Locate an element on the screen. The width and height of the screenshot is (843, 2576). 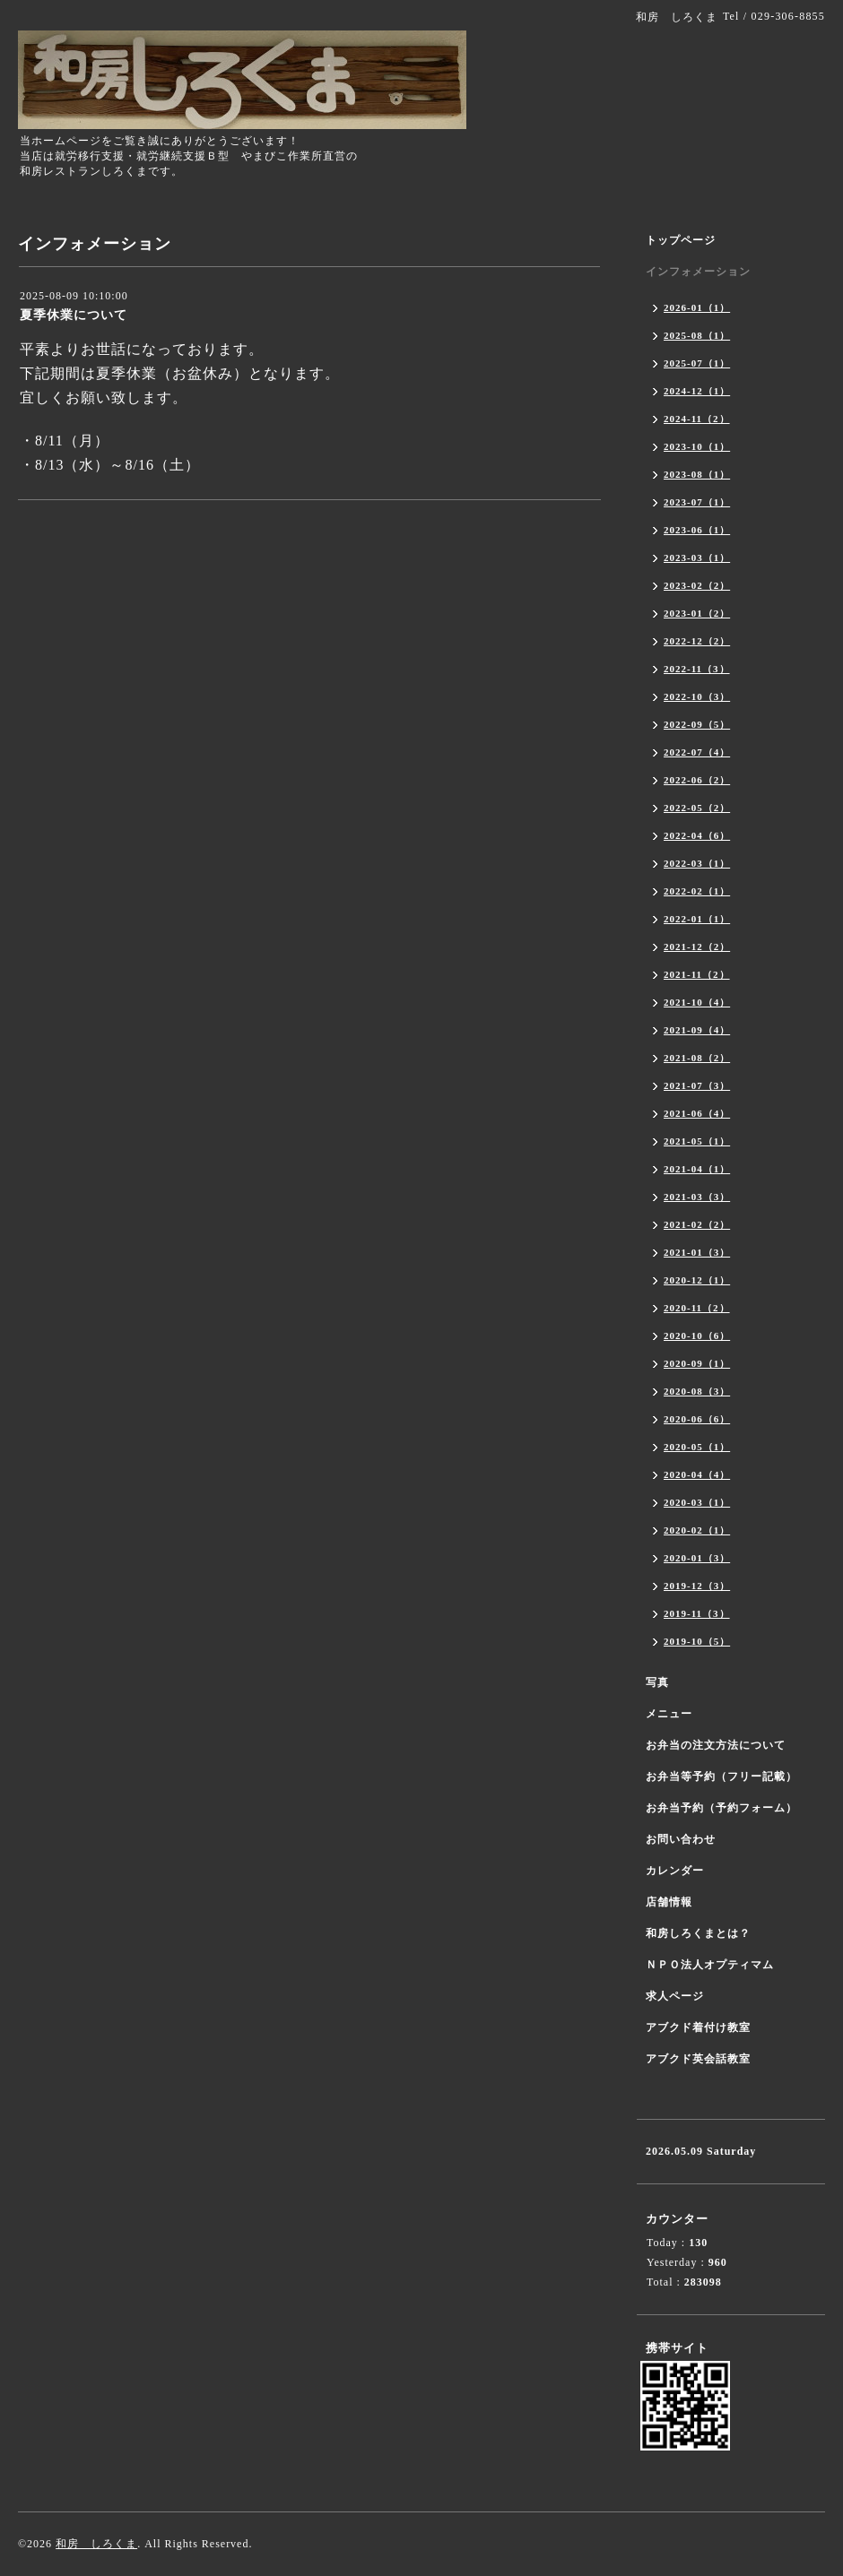
和房しろくまとは？ is located at coordinates (698, 1933).